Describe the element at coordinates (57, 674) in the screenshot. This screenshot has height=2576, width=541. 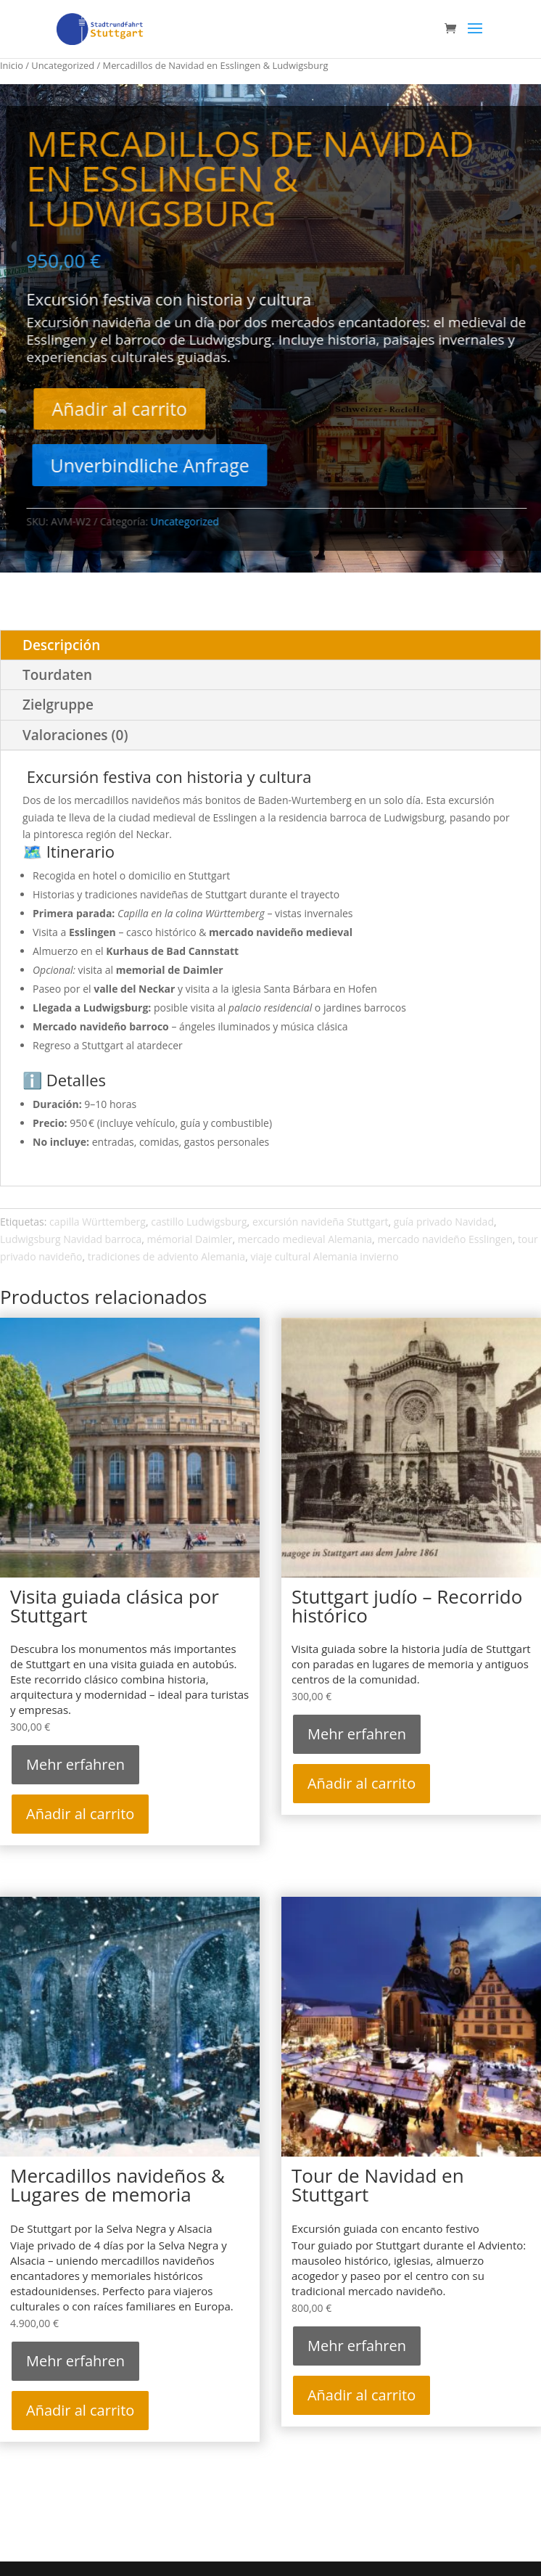
I see `Tourdaten` at that location.